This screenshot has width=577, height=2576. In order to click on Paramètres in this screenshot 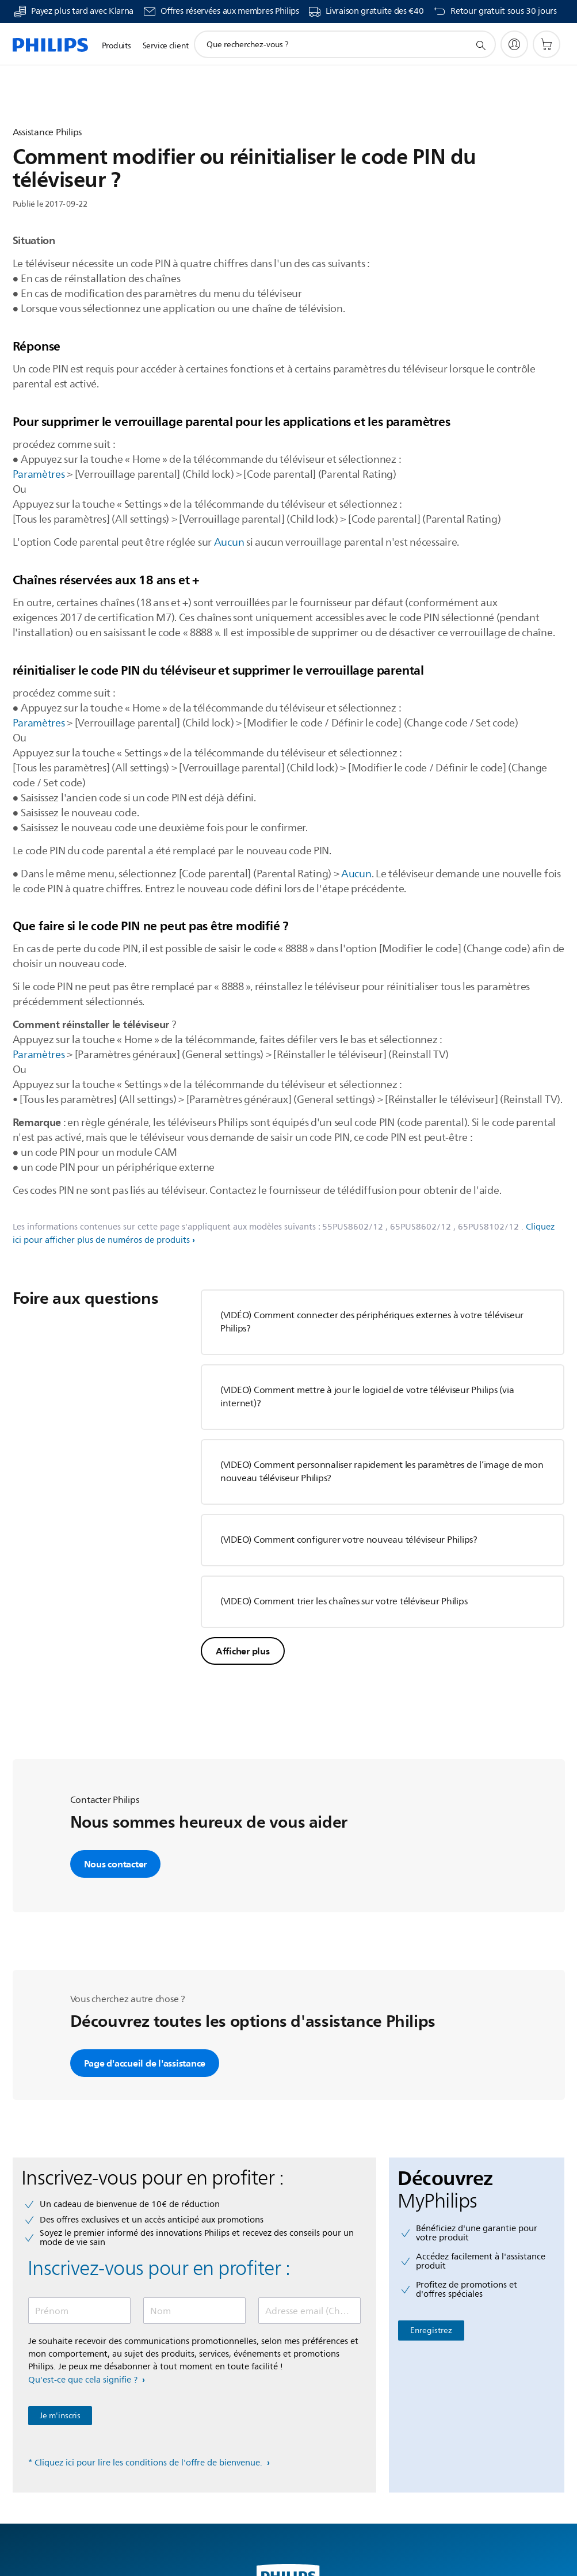, I will do `click(39, 474)`.